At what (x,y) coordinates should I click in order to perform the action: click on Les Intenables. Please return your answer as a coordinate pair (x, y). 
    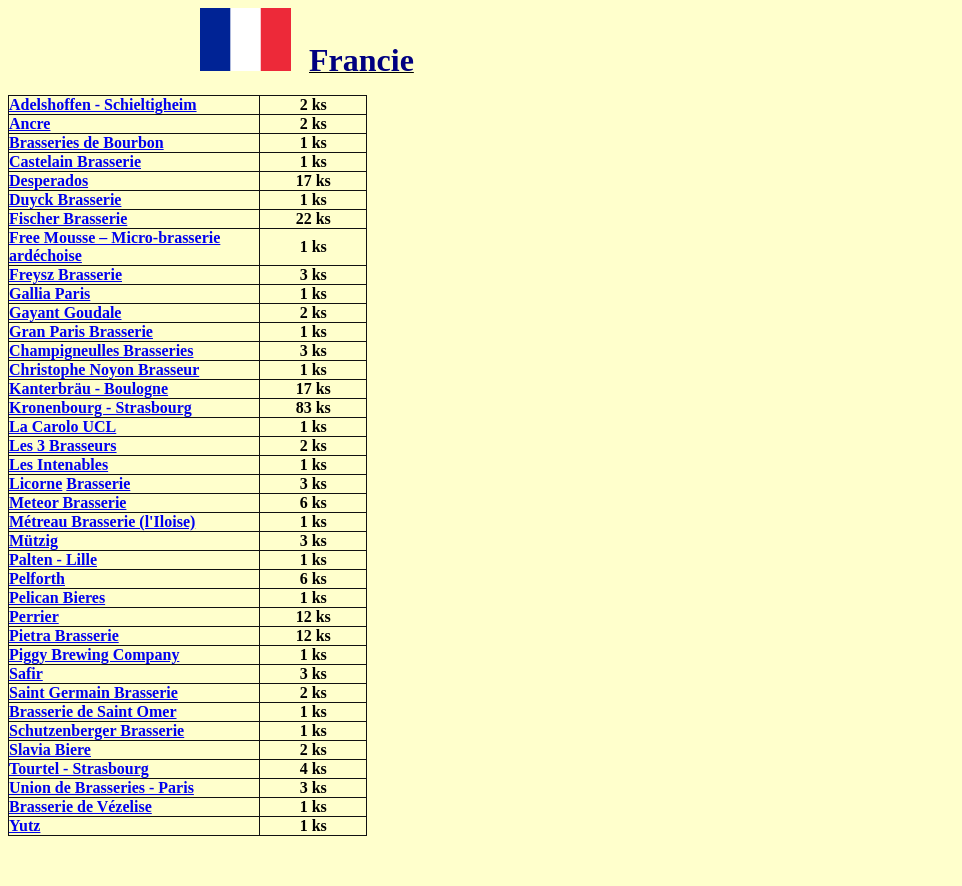
    Looking at the image, I should click on (58, 464).